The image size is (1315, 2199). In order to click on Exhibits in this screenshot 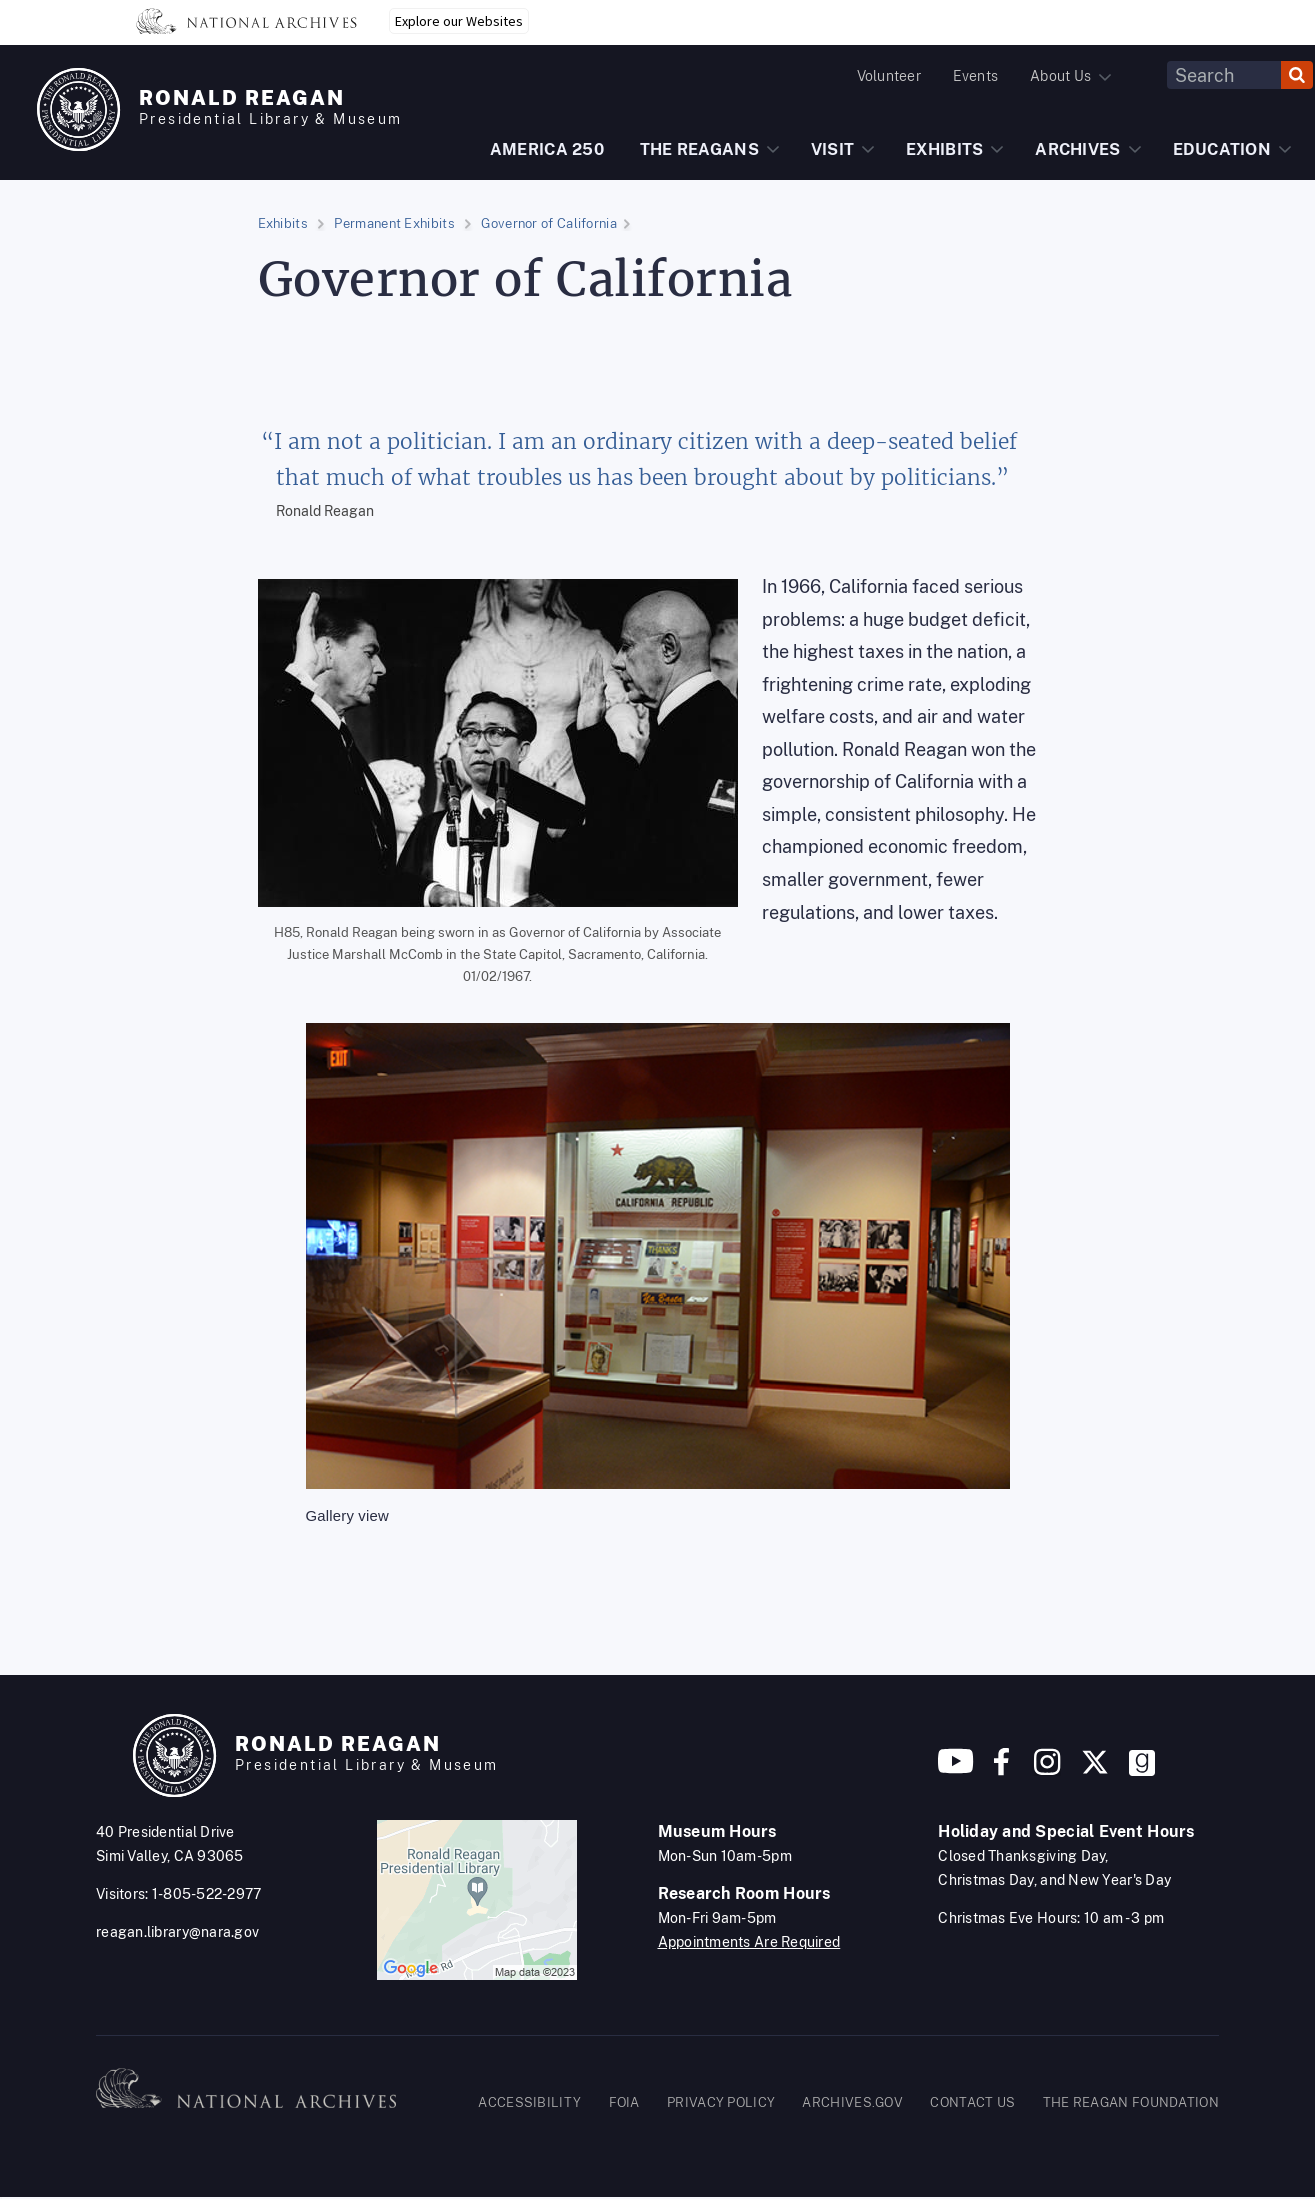, I will do `click(283, 223)`.